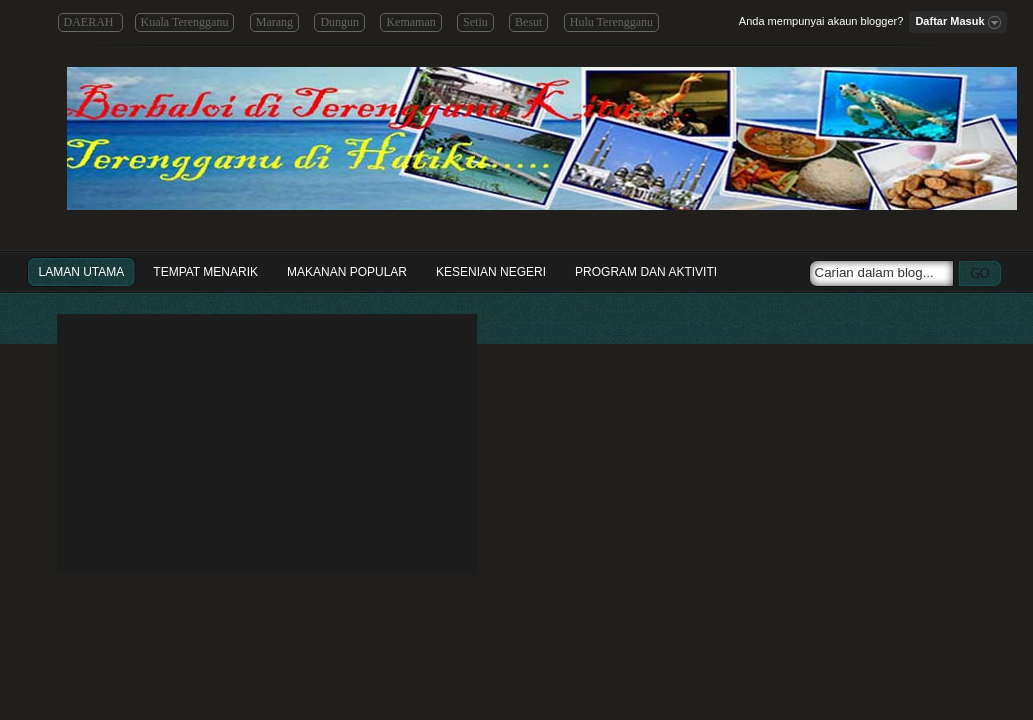 This screenshot has width=1033, height=720. Describe the element at coordinates (491, 272) in the screenshot. I see `Kesenian Negeri` at that location.